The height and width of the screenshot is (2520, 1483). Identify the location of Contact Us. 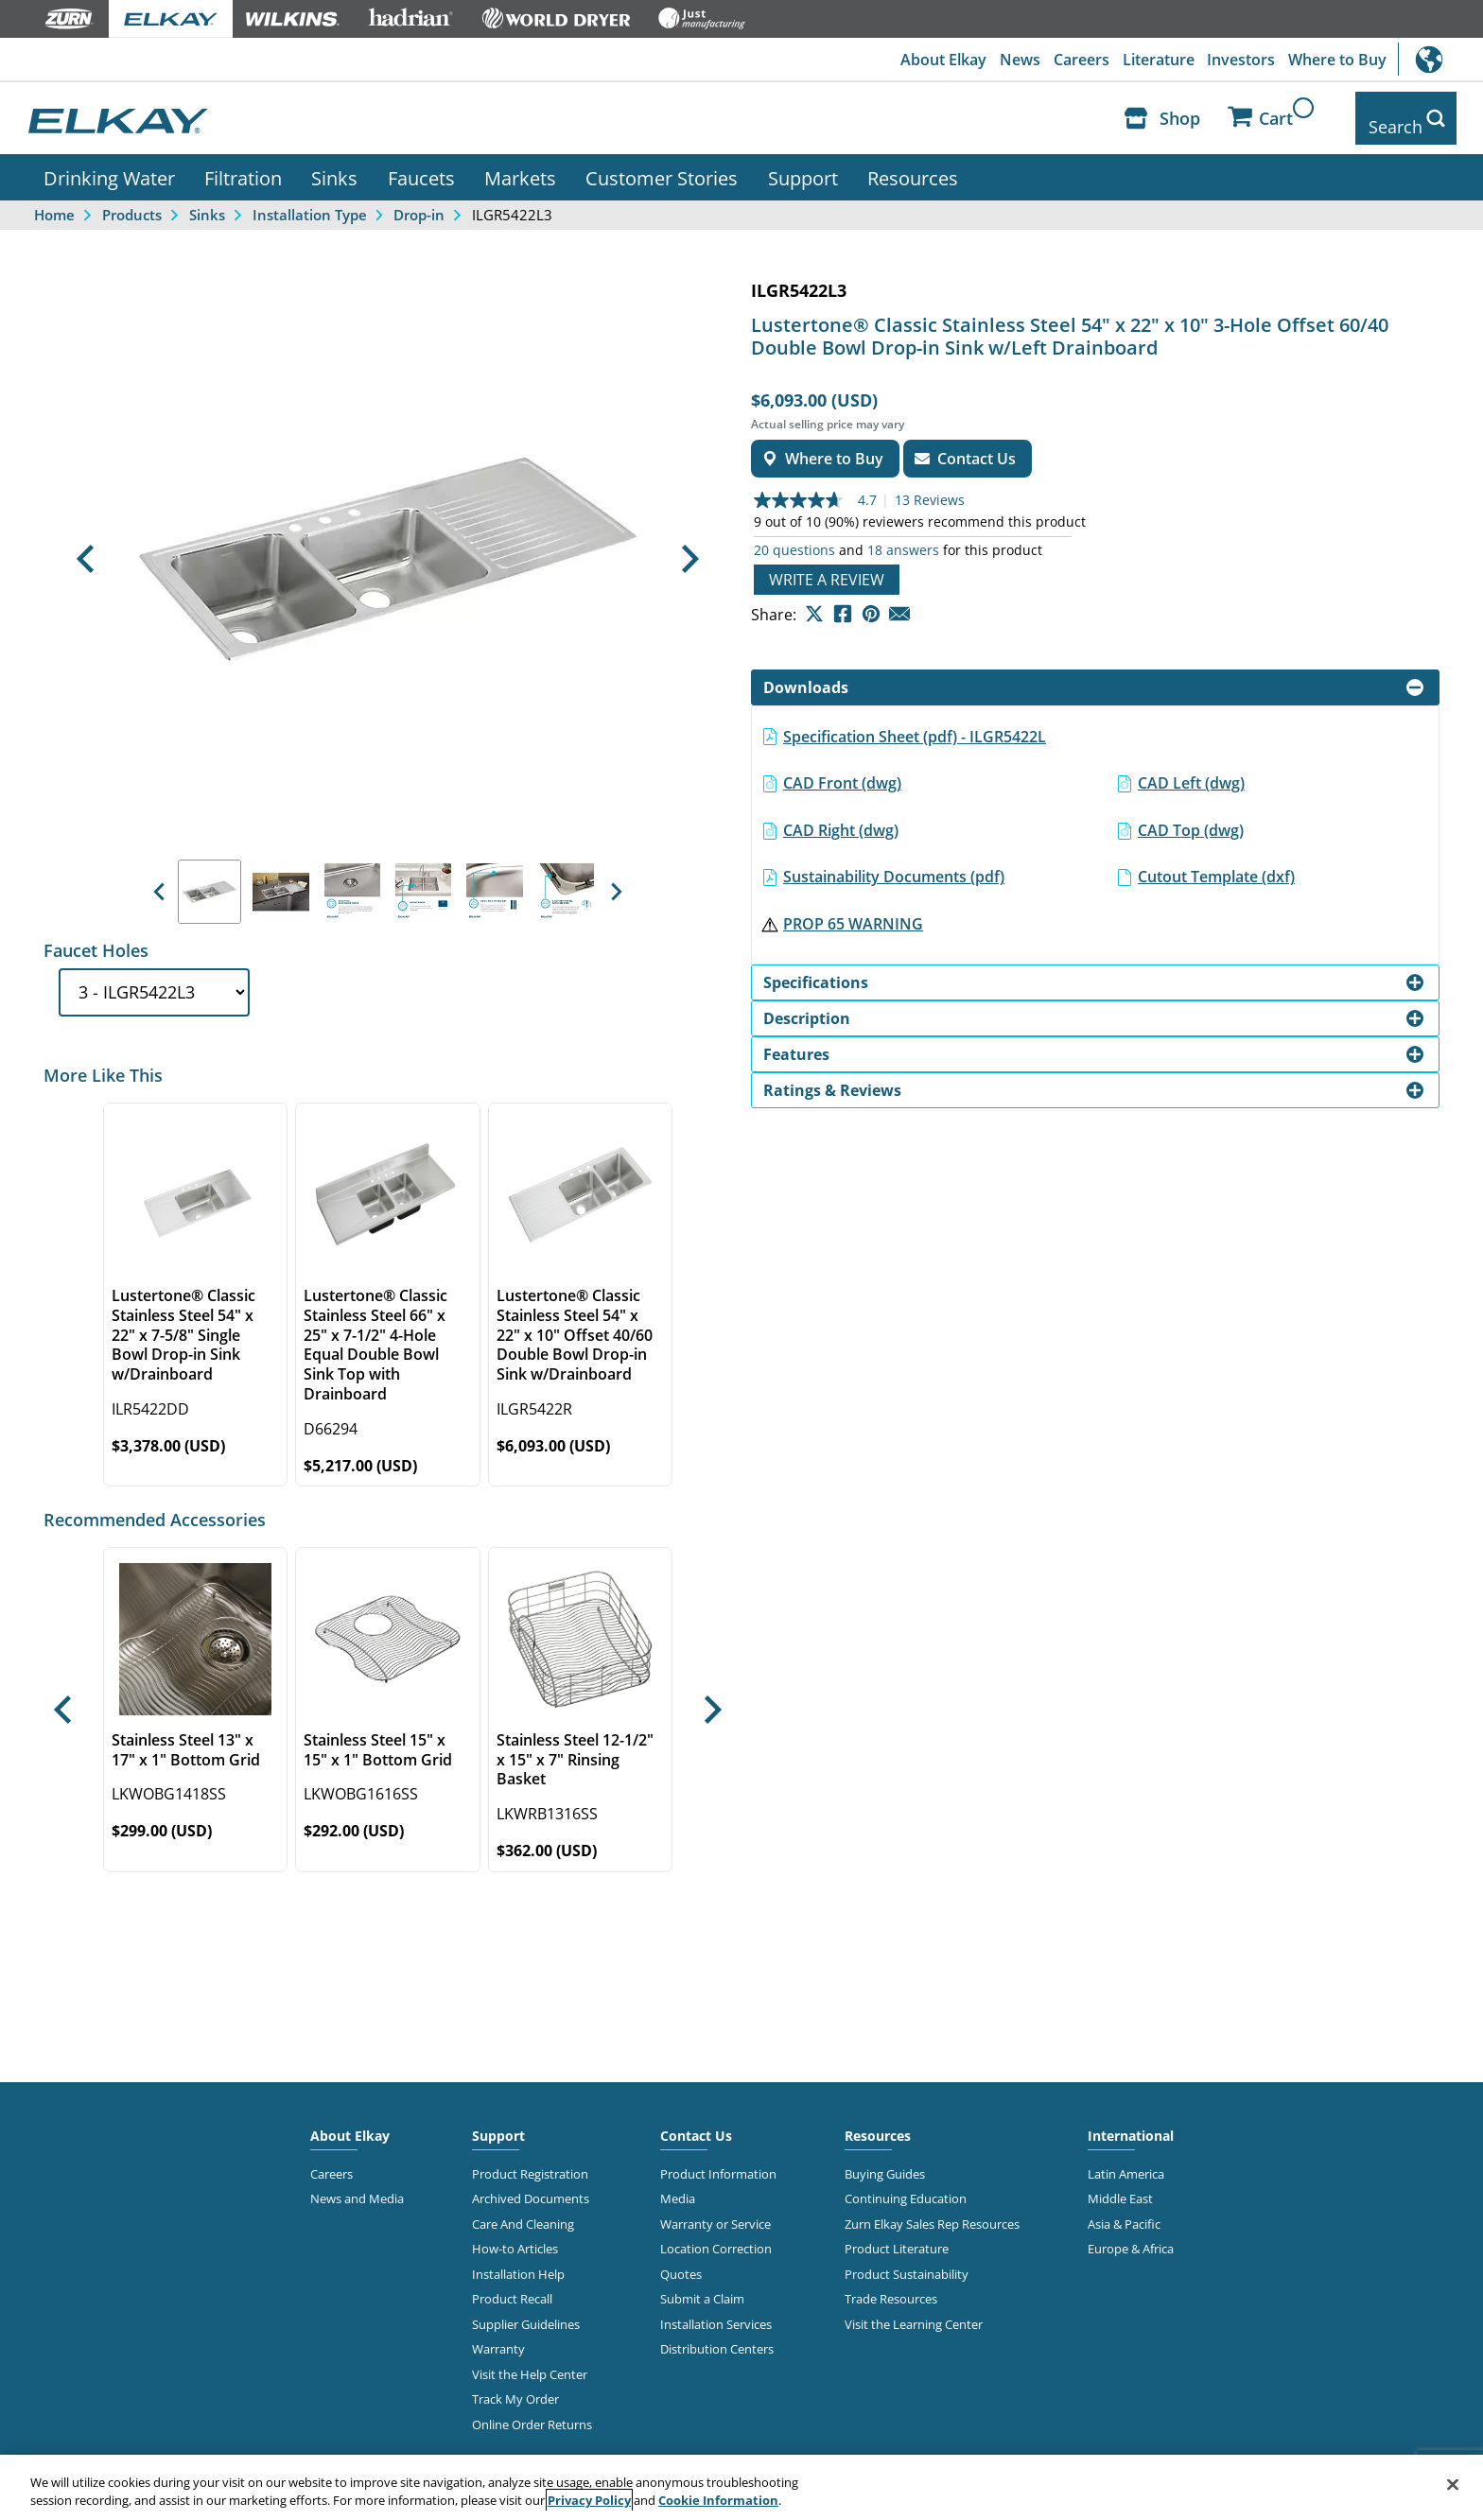
(696, 2121).